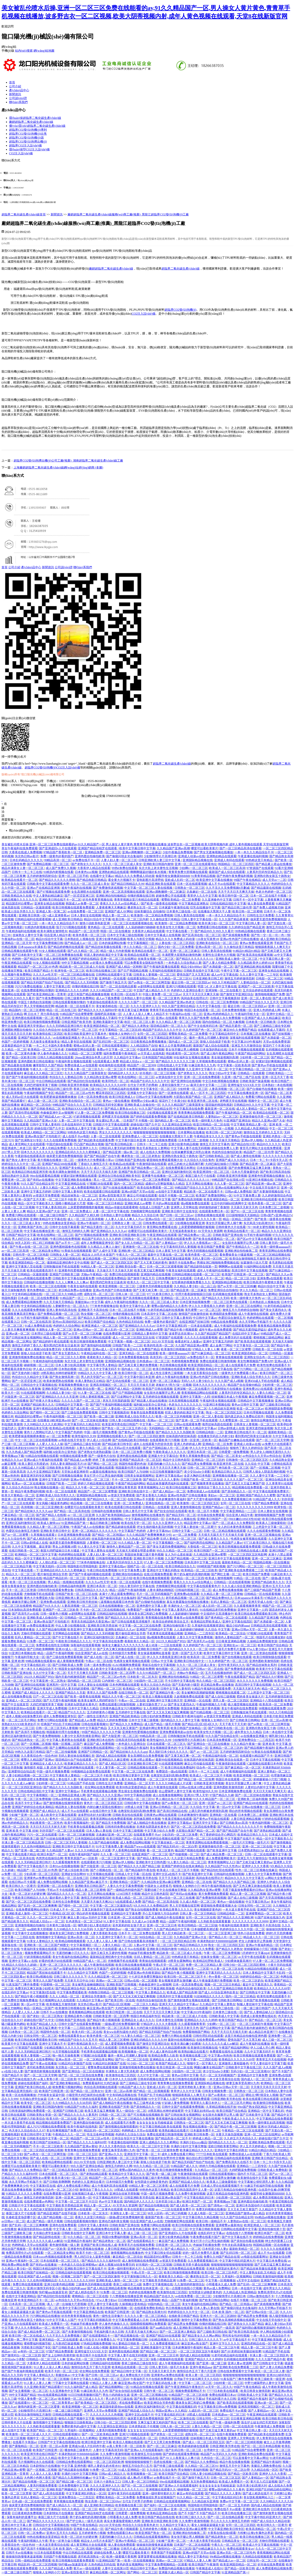  What do you see at coordinates (103, 1018) in the screenshot?
I see `在线观看成人字幕吗` at bounding box center [103, 1018].